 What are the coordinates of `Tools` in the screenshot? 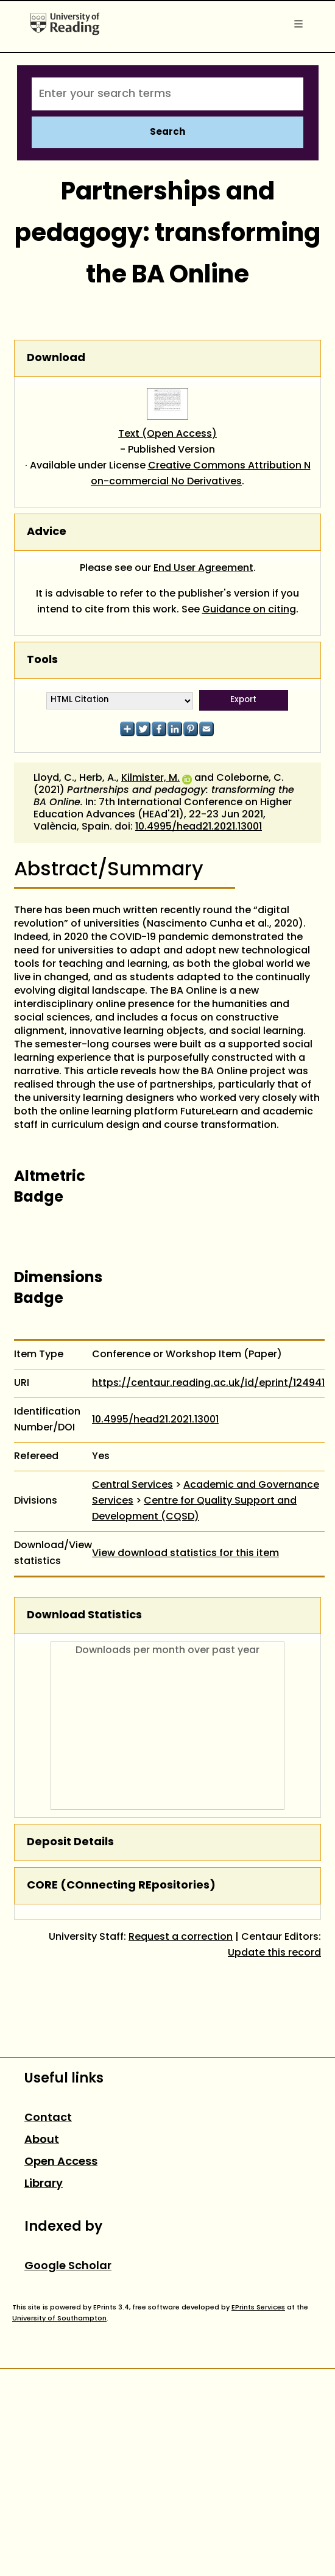 It's located at (42, 660).